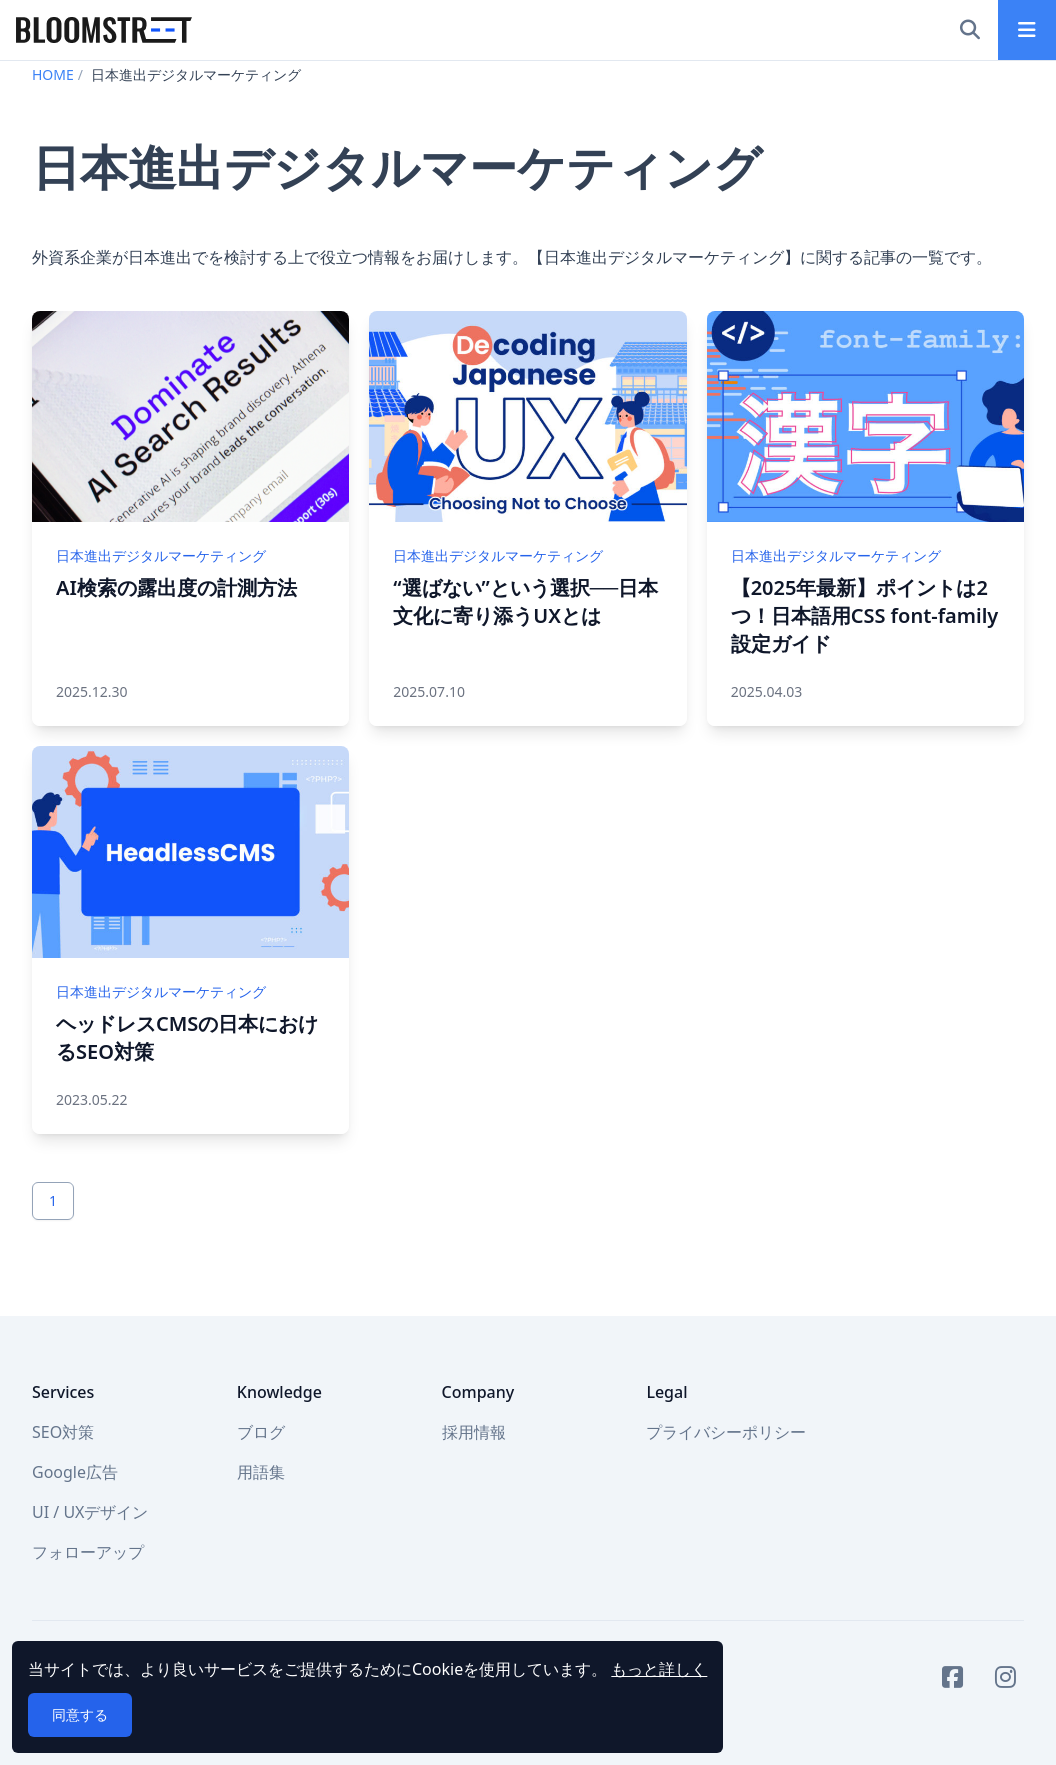 Image resolution: width=1056 pixels, height=1765 pixels. I want to click on [検索], so click(970, 29).